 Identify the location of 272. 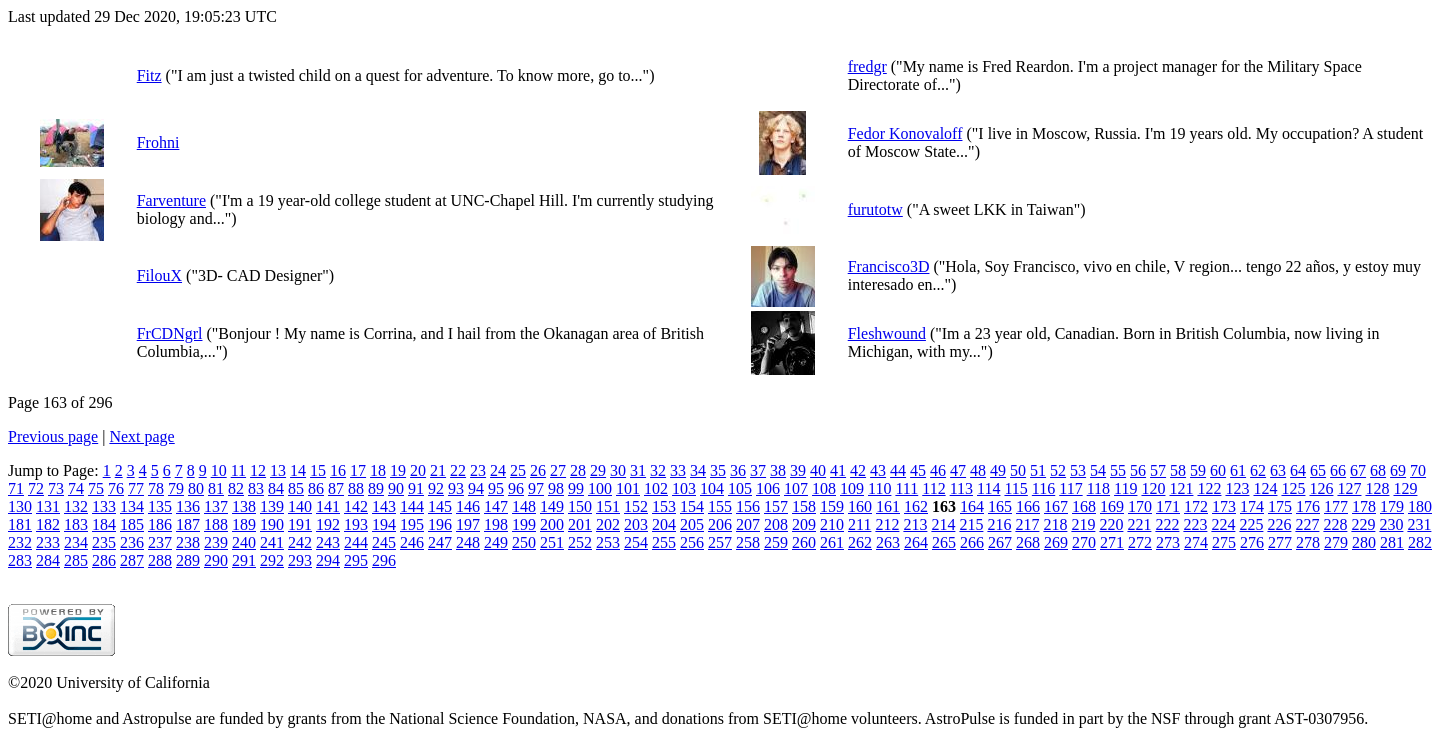
(1140, 542).